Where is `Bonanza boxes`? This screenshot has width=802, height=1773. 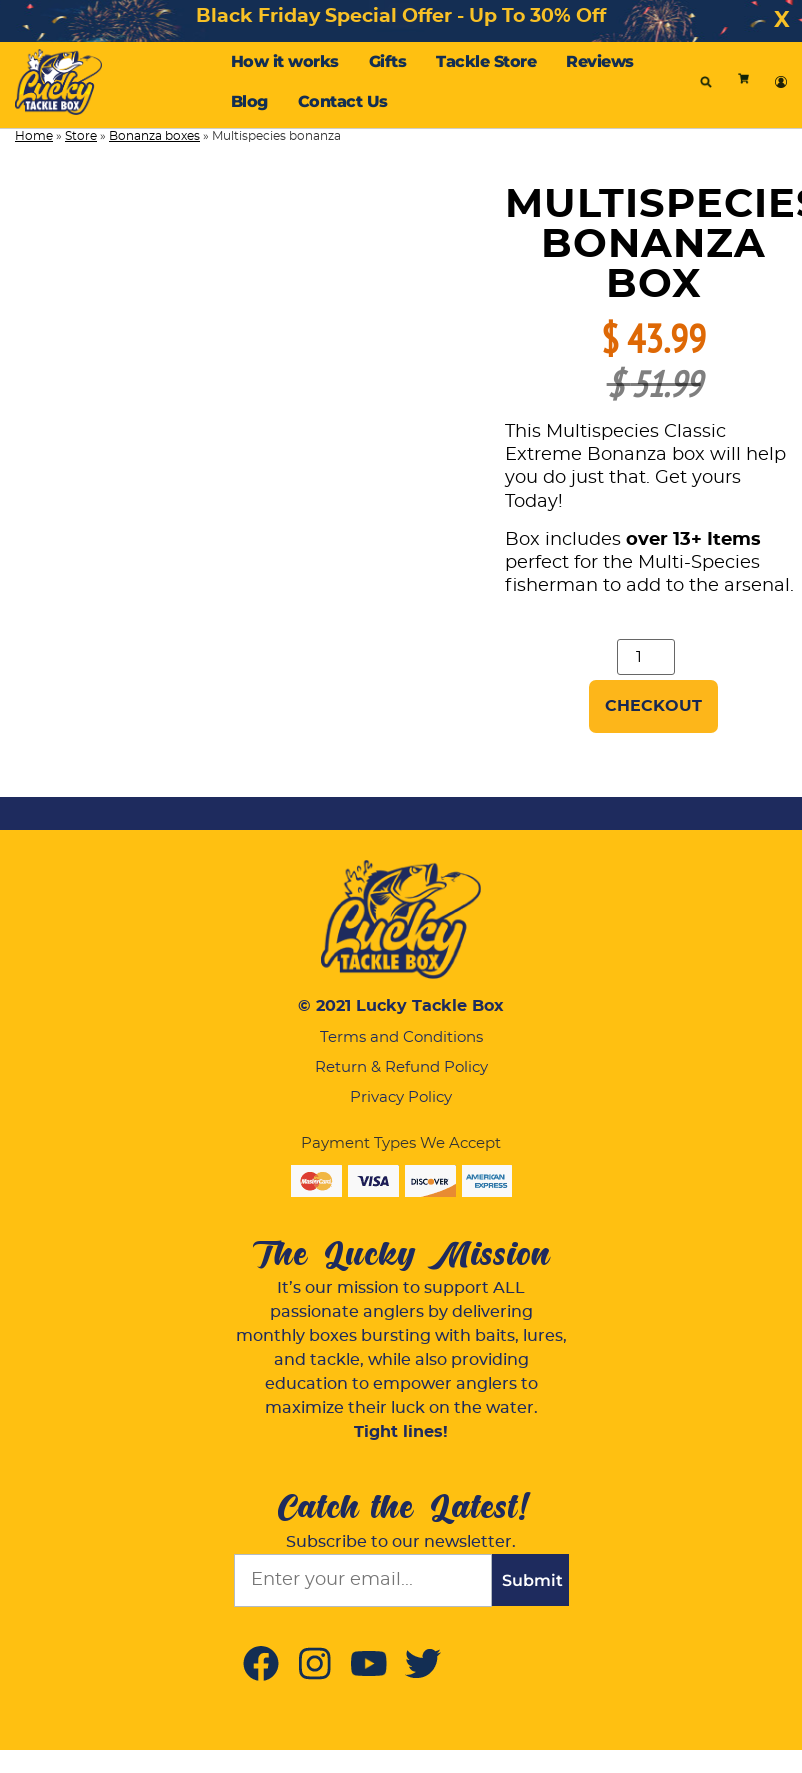
Bonanza boxes is located at coordinates (154, 136).